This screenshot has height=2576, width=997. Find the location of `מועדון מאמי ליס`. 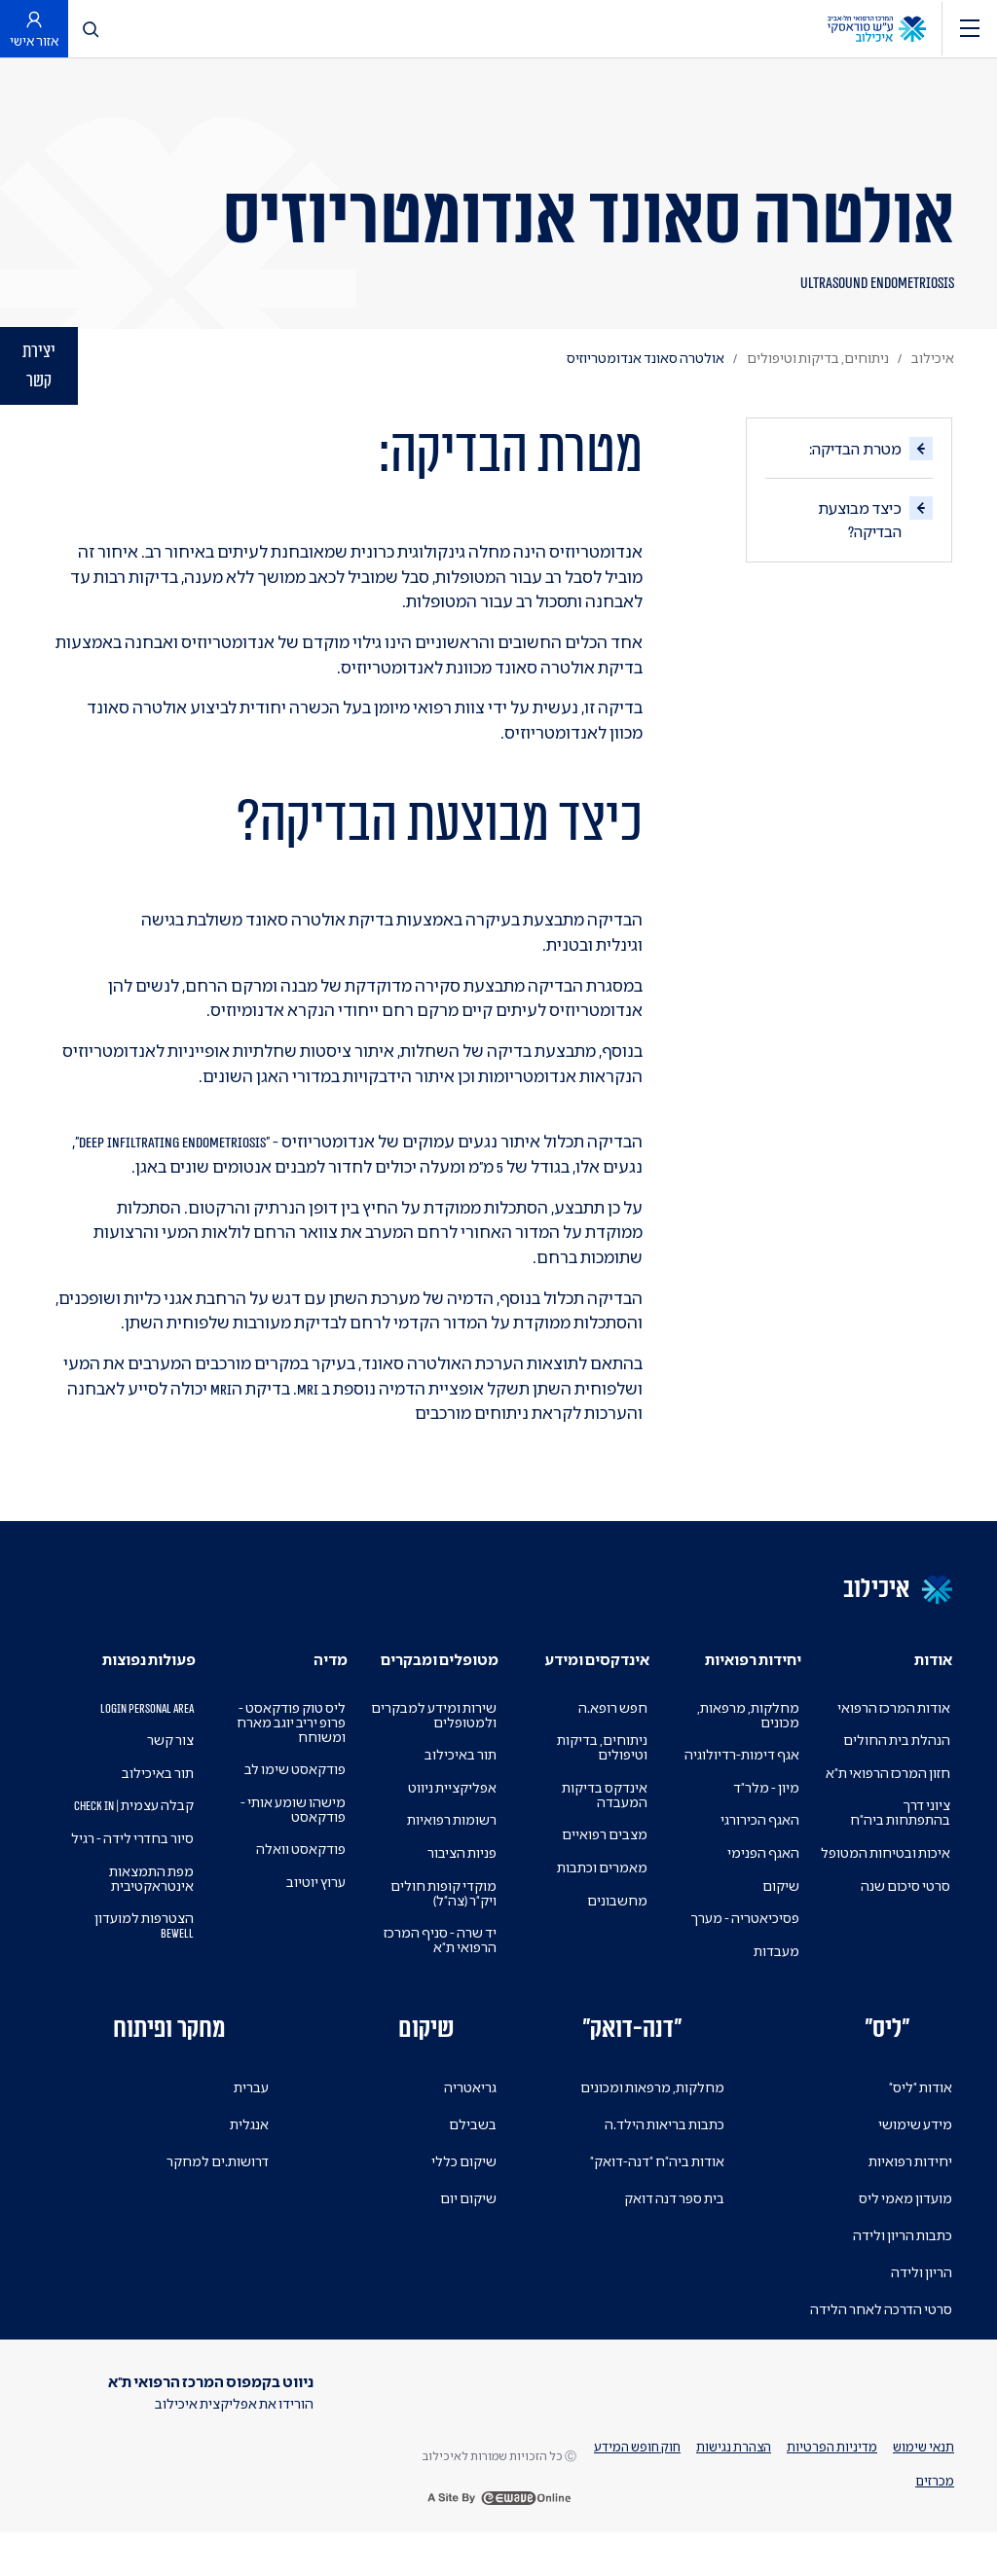

מועדון מאמי ליס is located at coordinates (903, 2226).